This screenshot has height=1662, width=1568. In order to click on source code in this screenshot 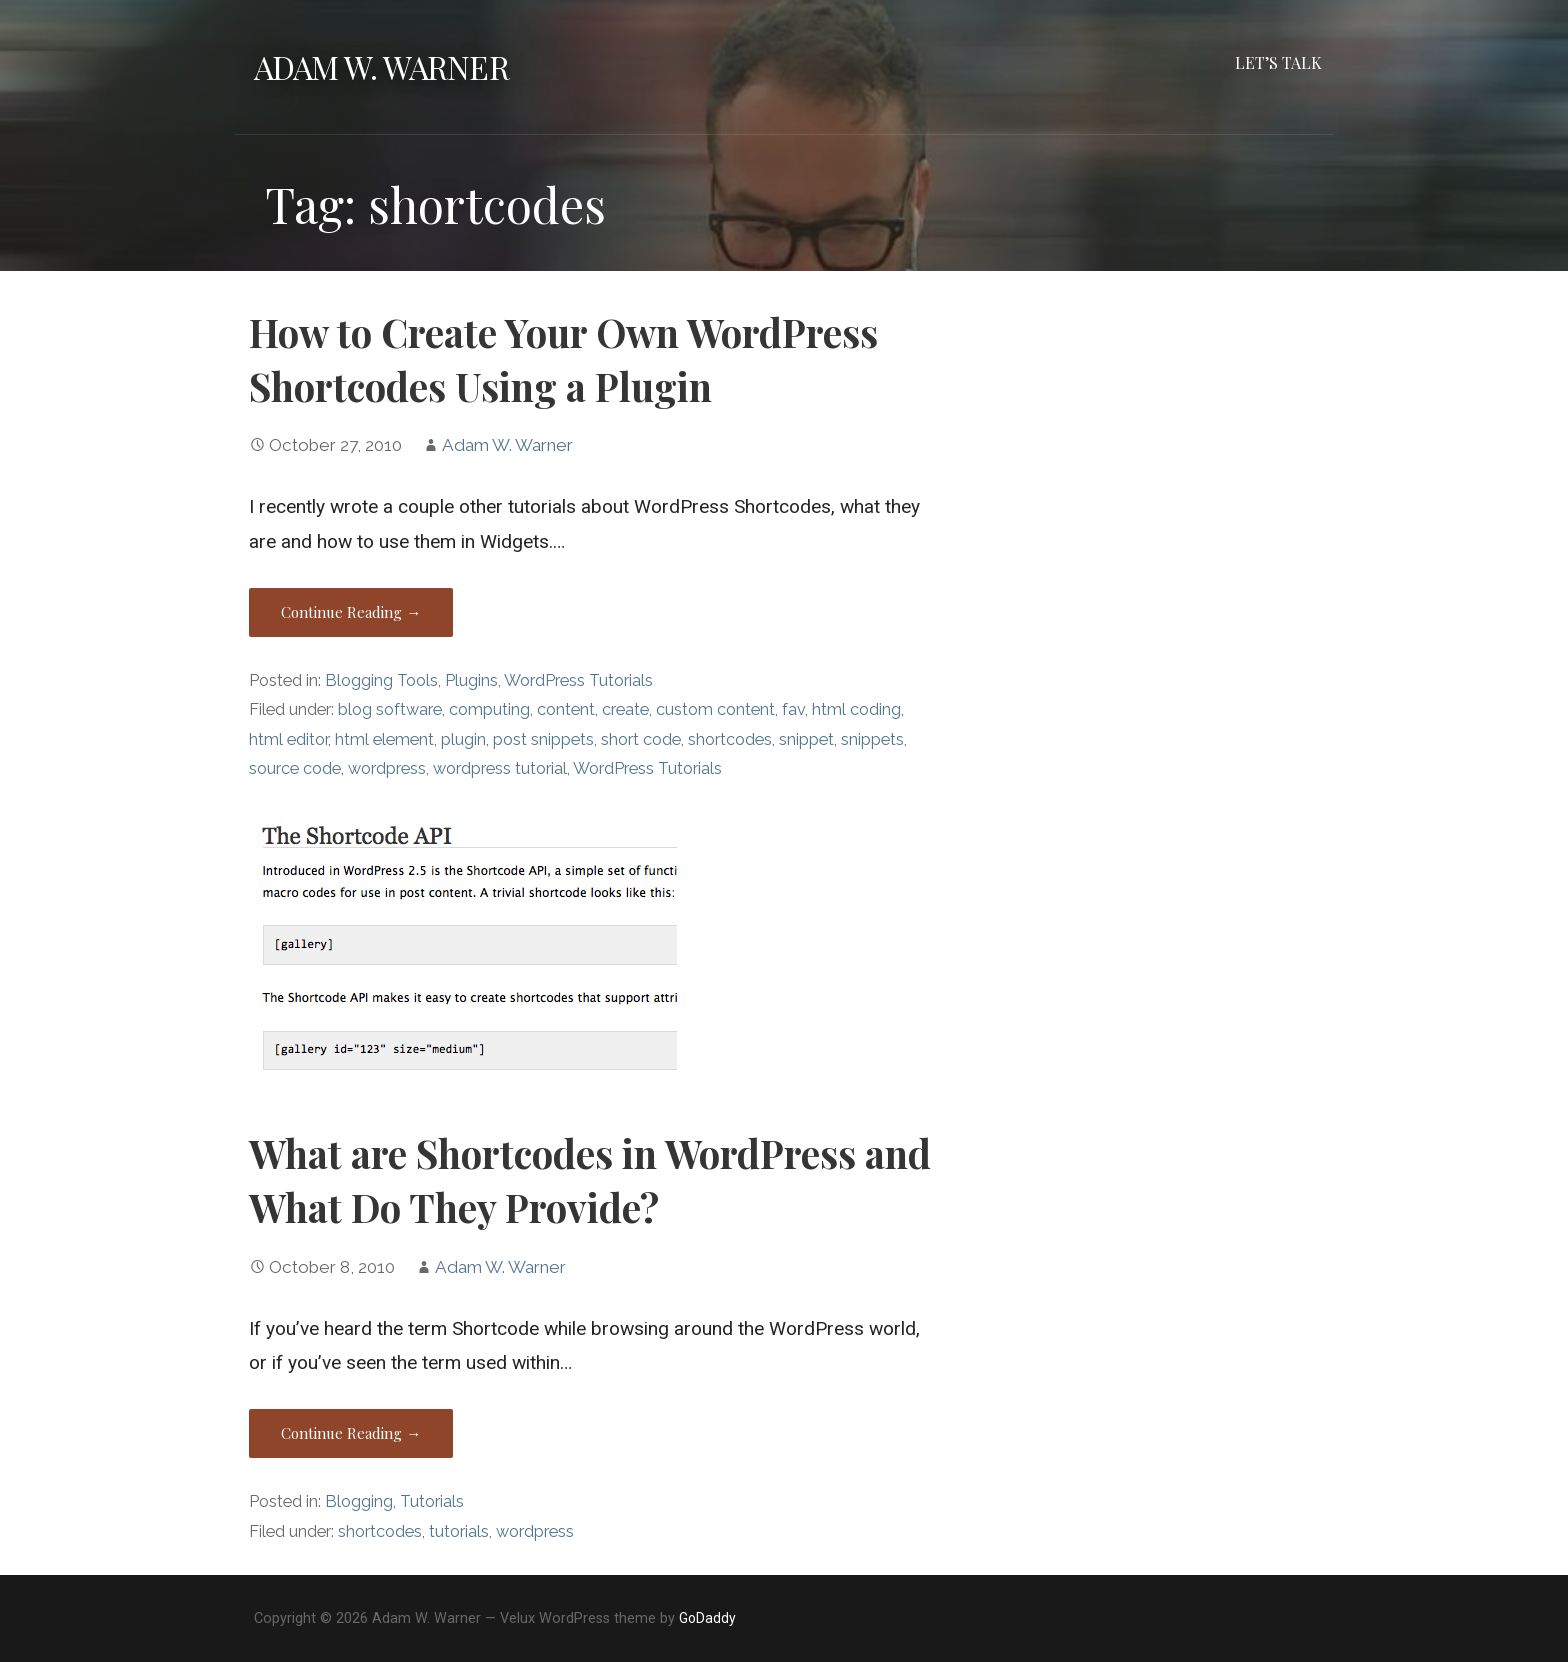, I will do `click(295, 768)`.